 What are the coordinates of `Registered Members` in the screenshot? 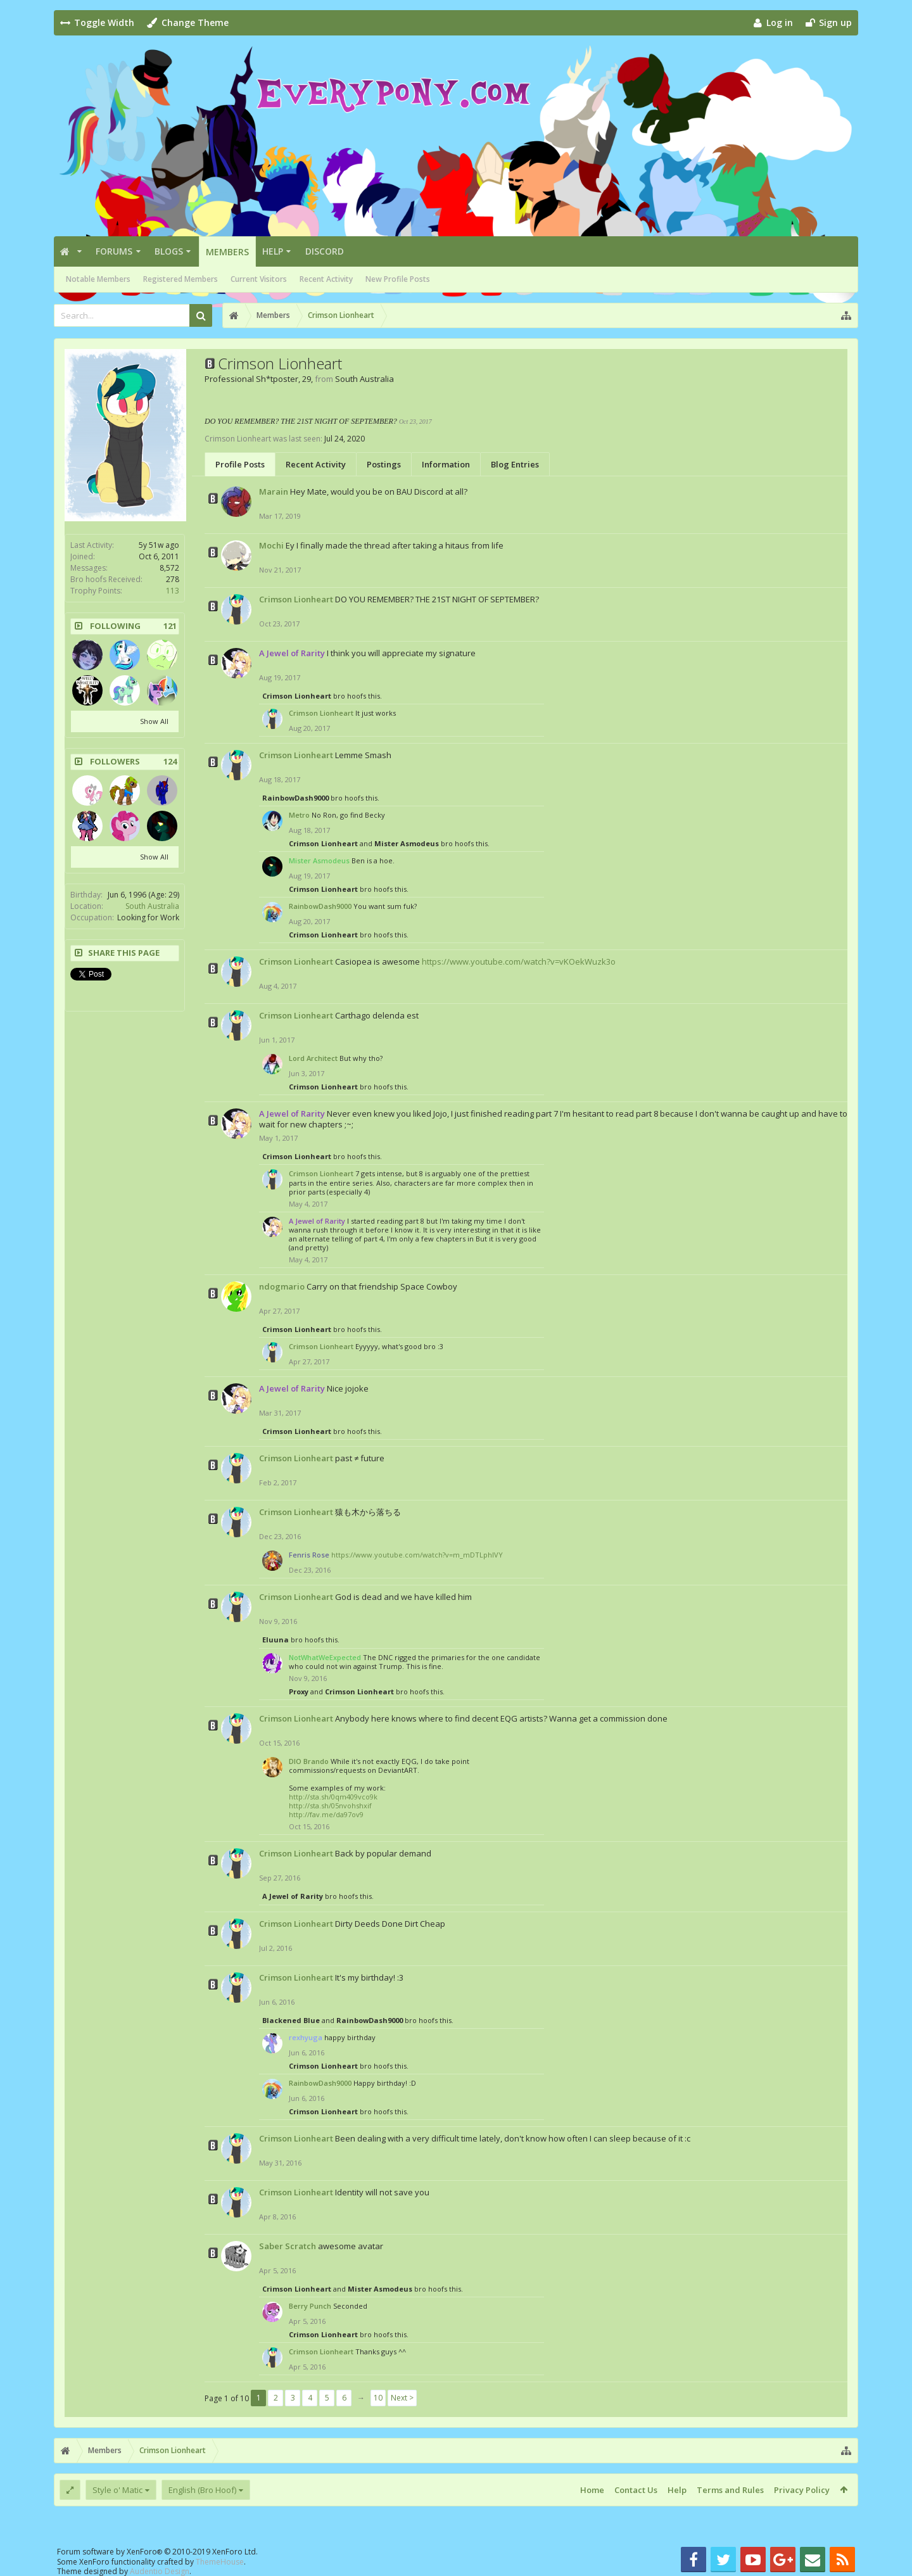 It's located at (180, 279).